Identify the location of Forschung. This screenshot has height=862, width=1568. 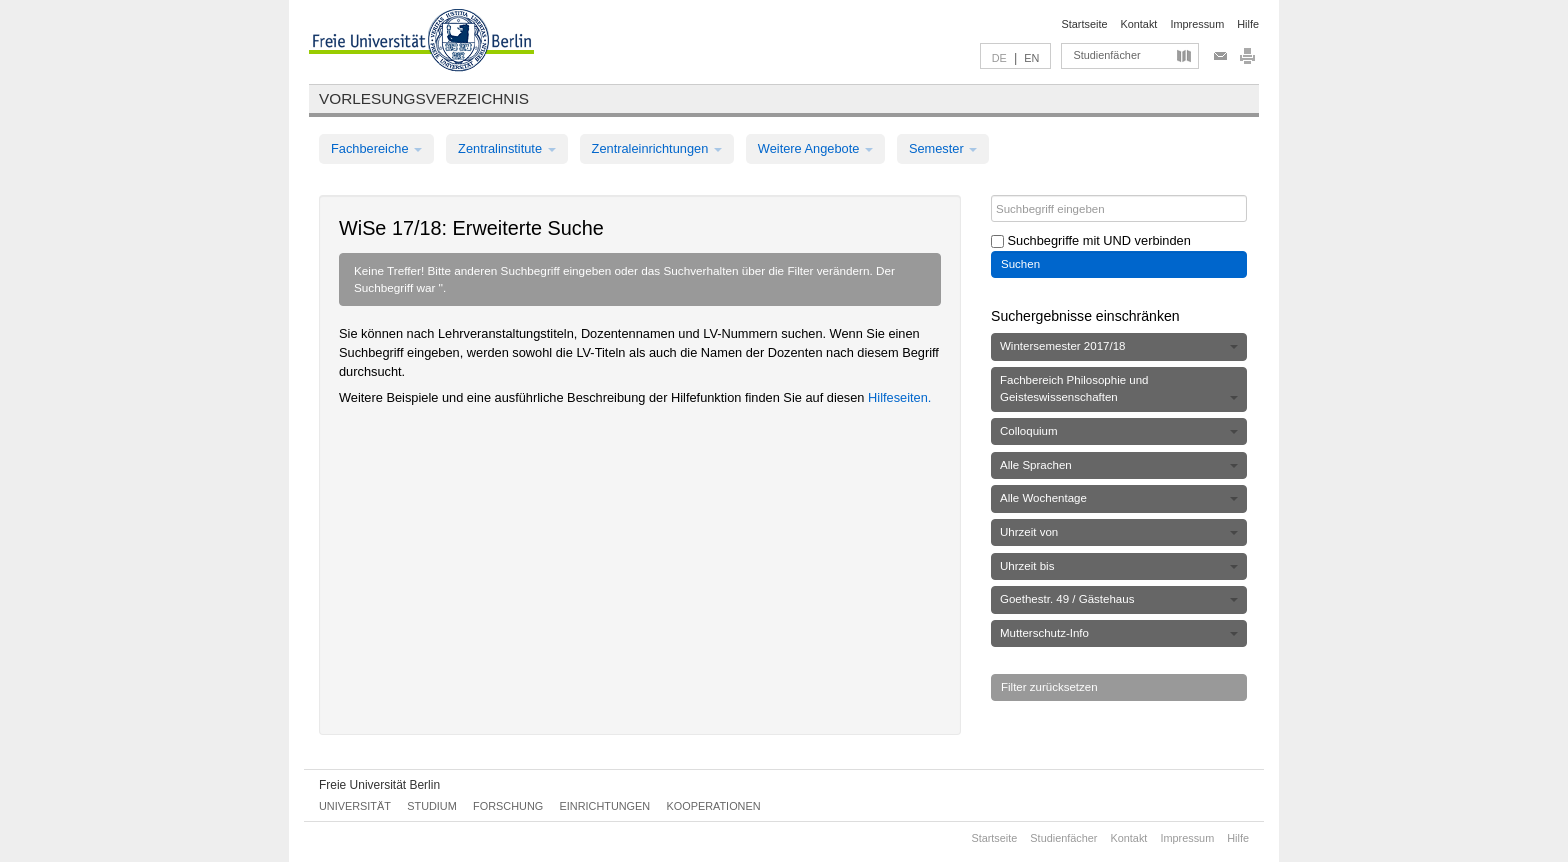
(508, 806).